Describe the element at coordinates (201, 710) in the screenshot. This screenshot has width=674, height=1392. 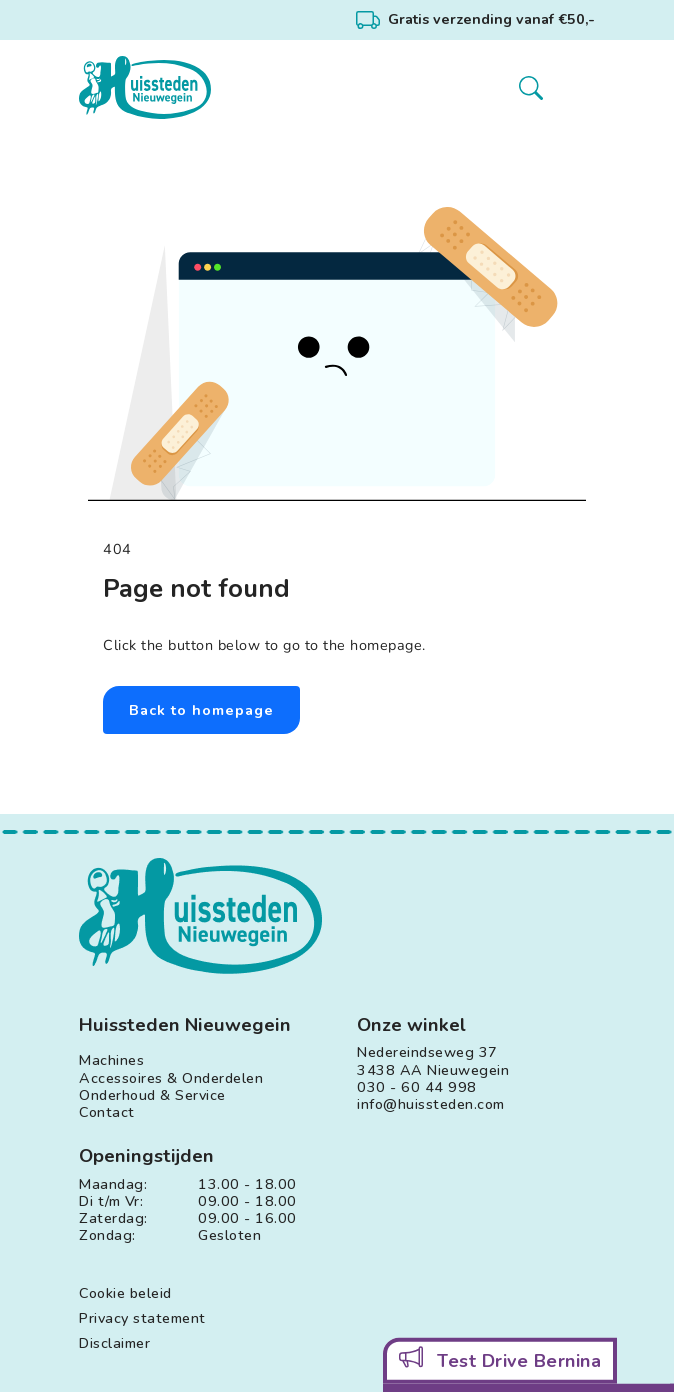
I see `Back to homepage` at that location.